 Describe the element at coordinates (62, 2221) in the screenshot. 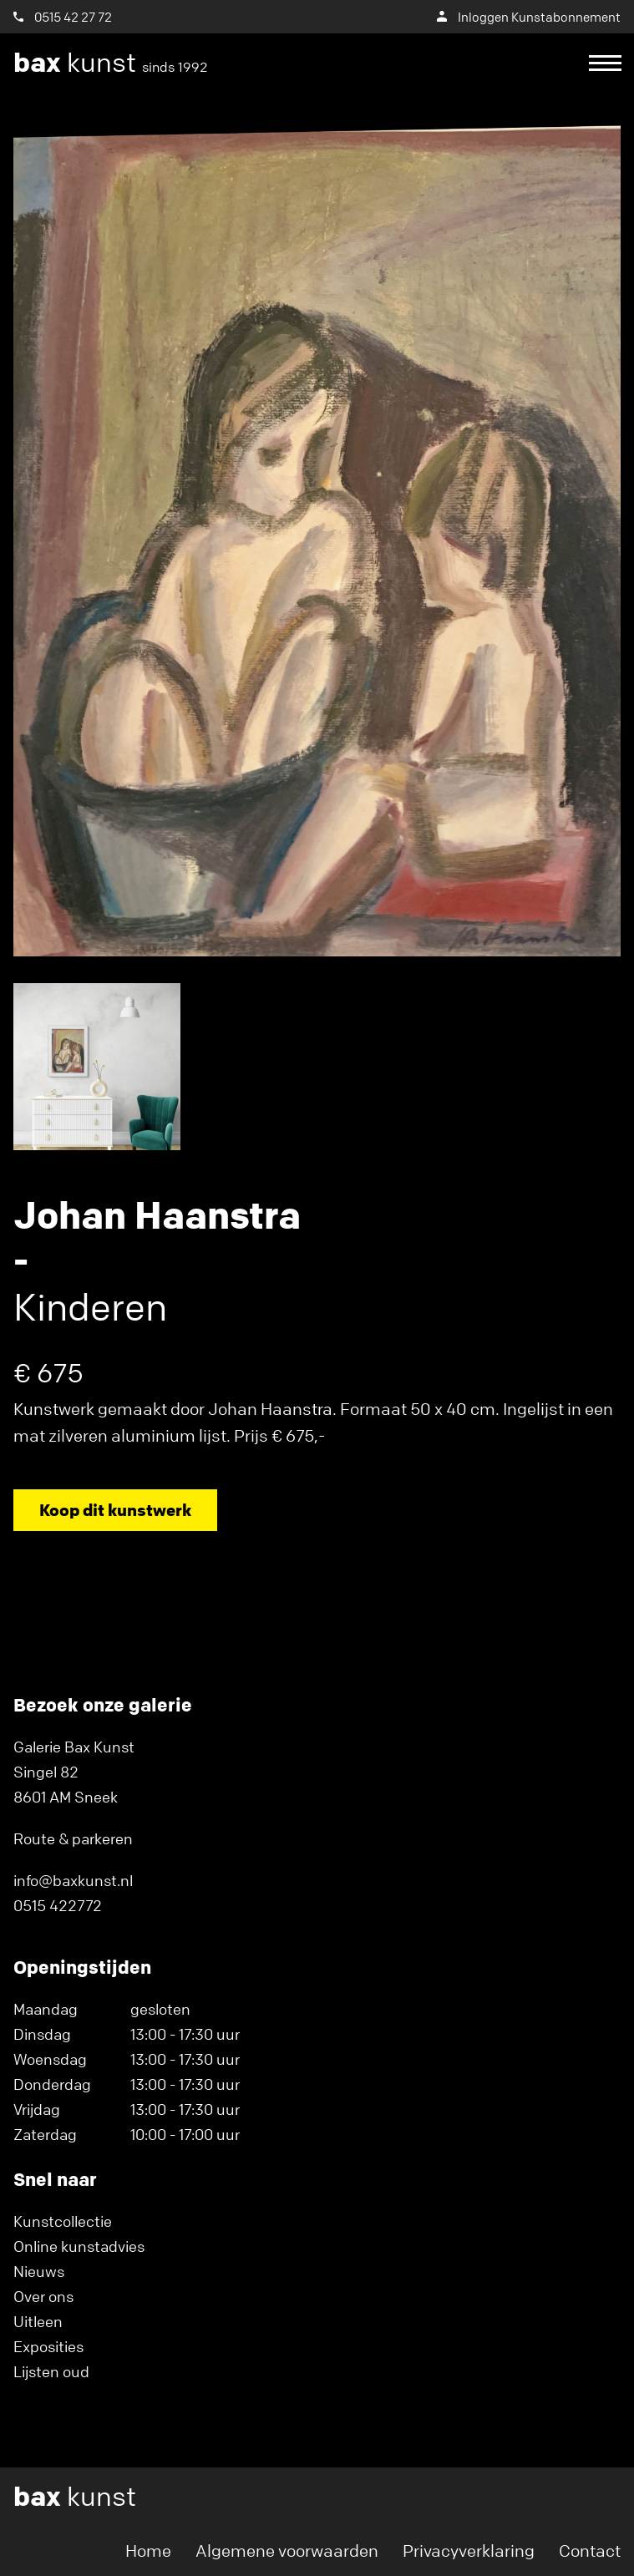

I see `Kunstcollectie` at that location.